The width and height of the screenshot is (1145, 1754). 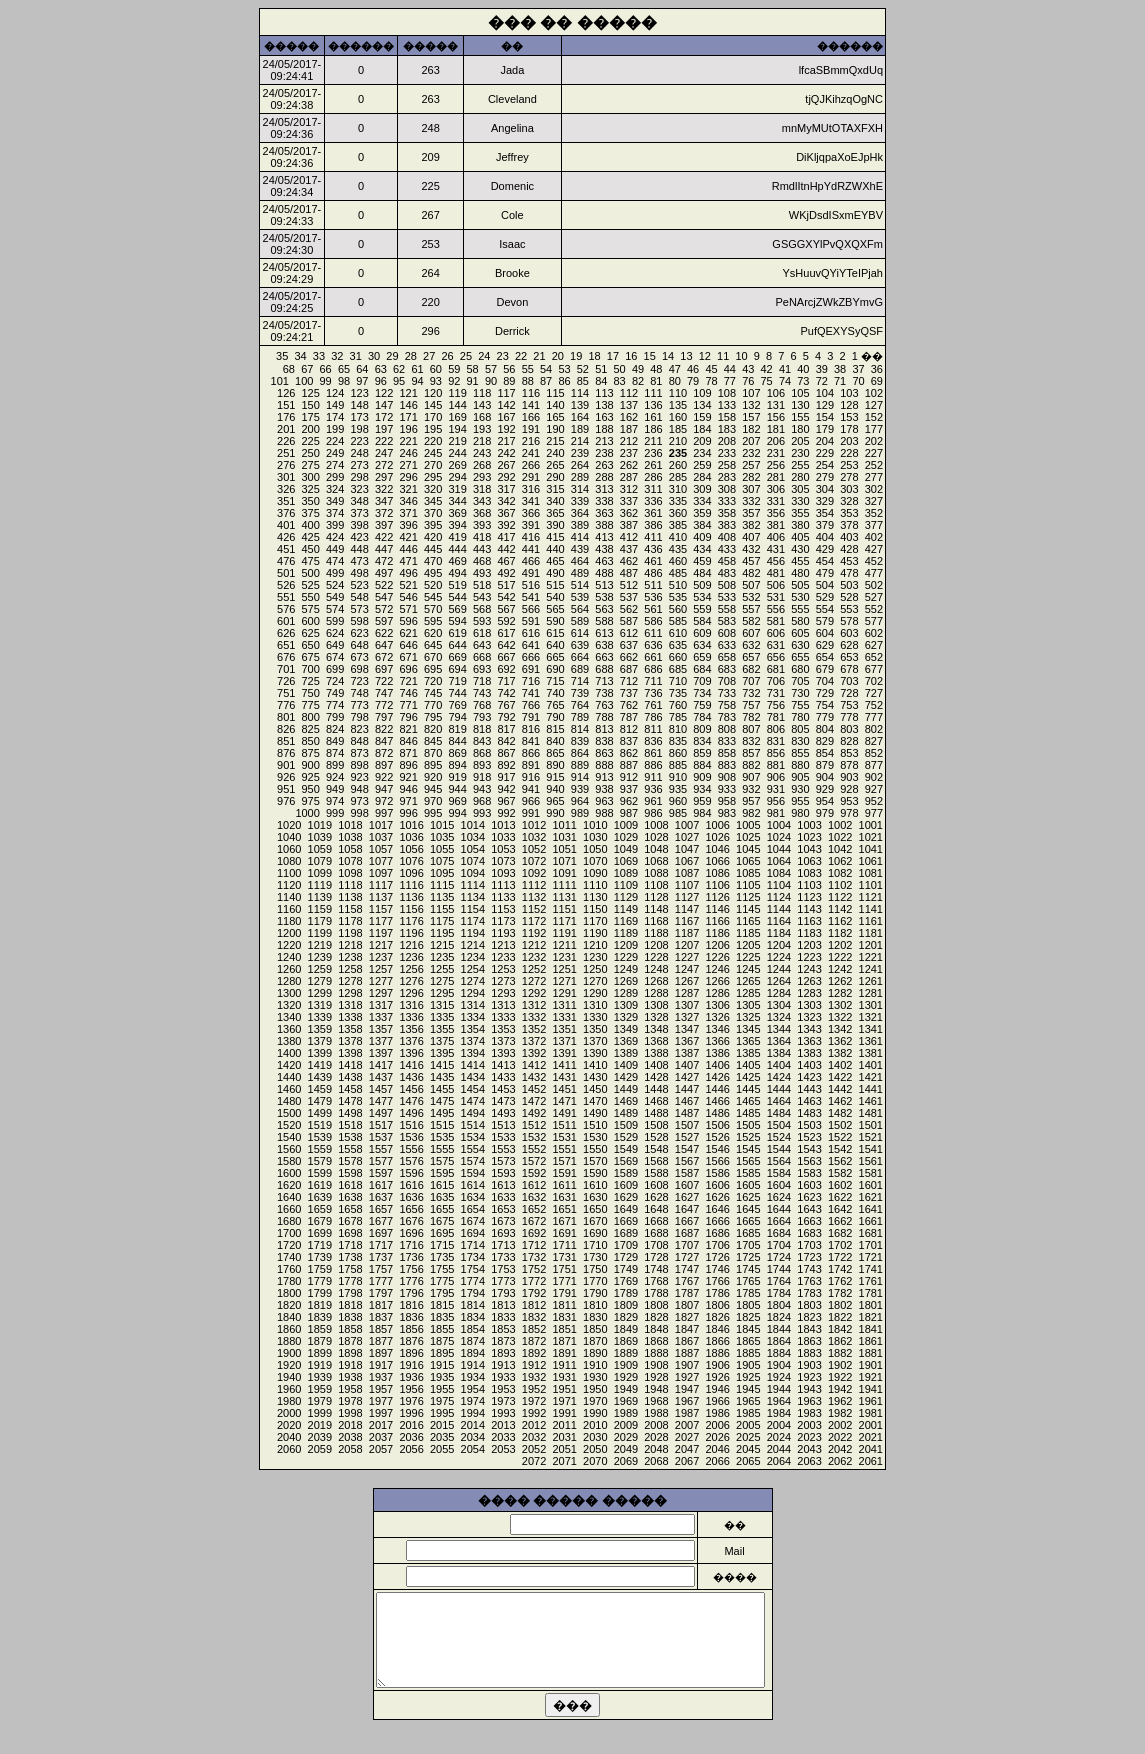 I want to click on 1753, so click(x=503, y=1269).